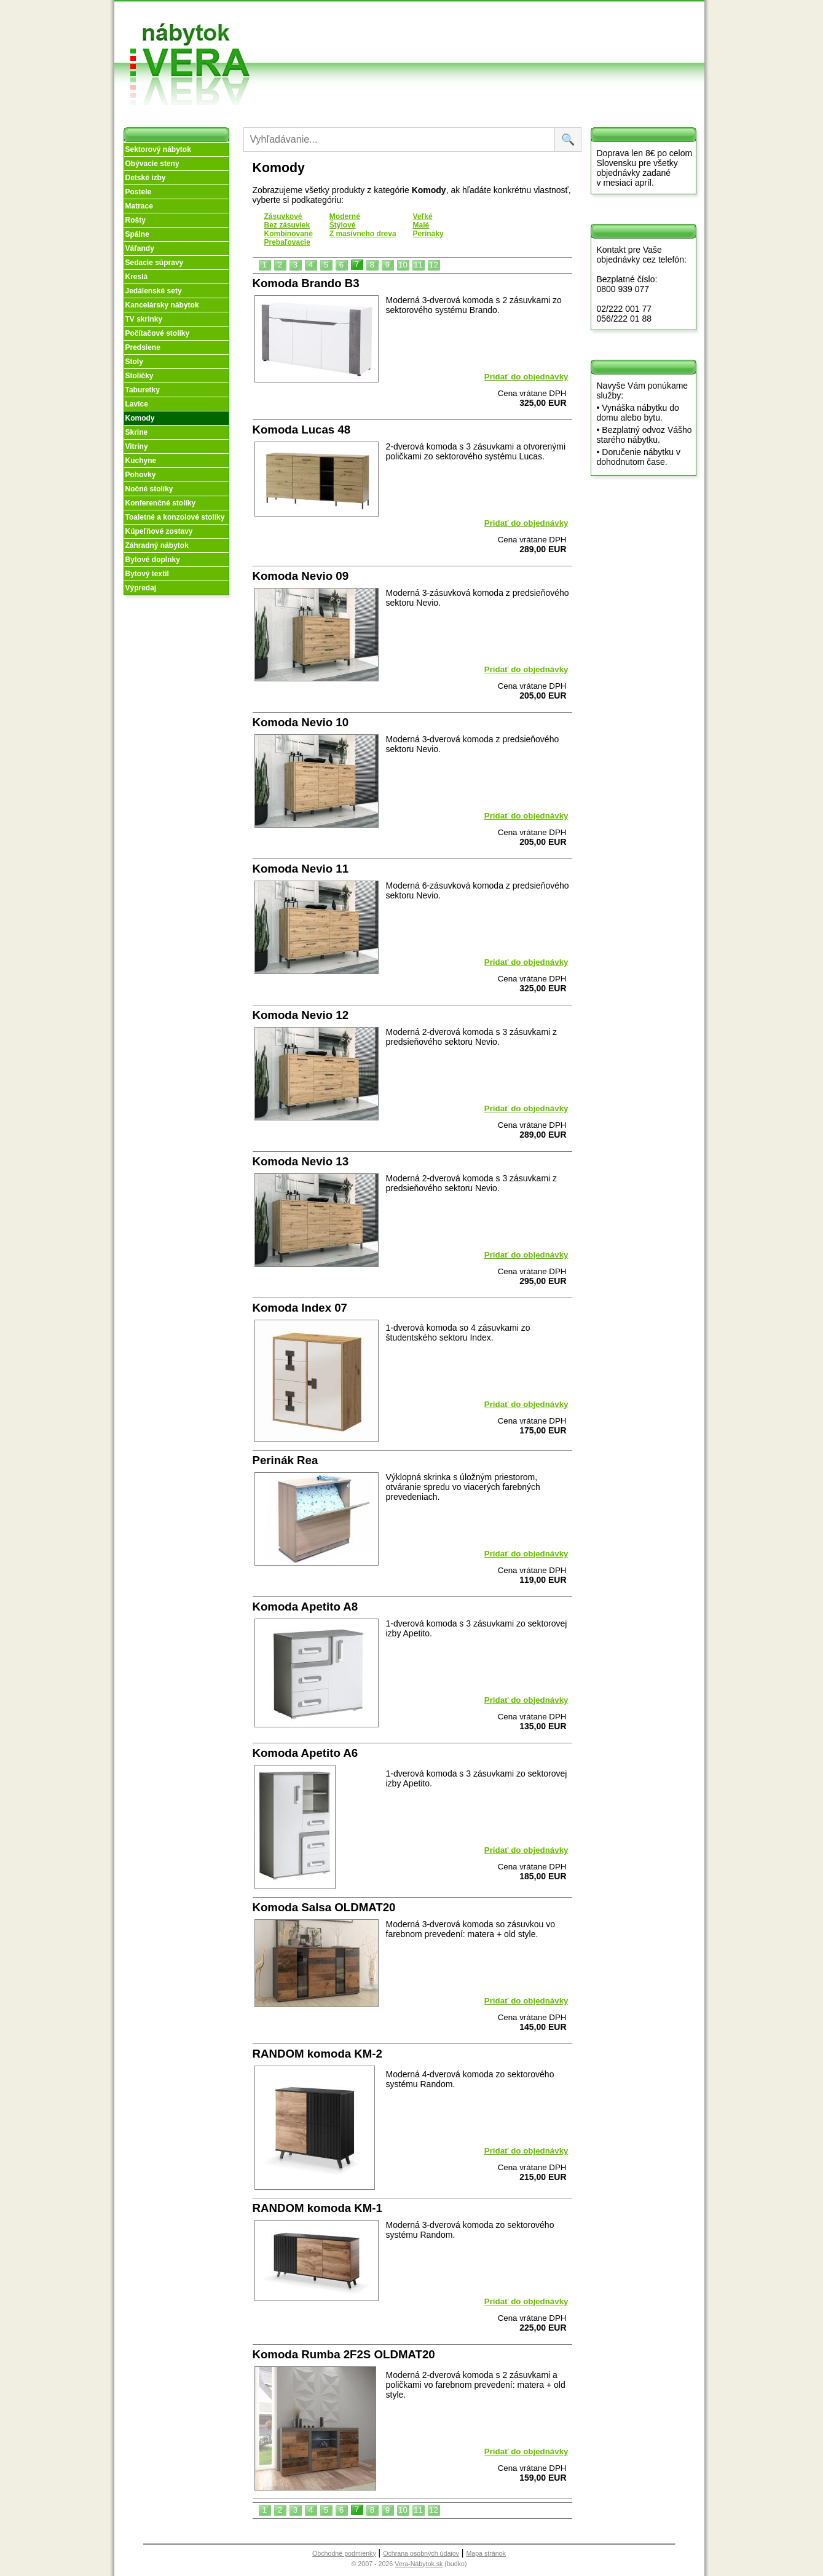 The image size is (823, 2576). Describe the element at coordinates (344, 216) in the screenshot. I see `Moderné` at that location.